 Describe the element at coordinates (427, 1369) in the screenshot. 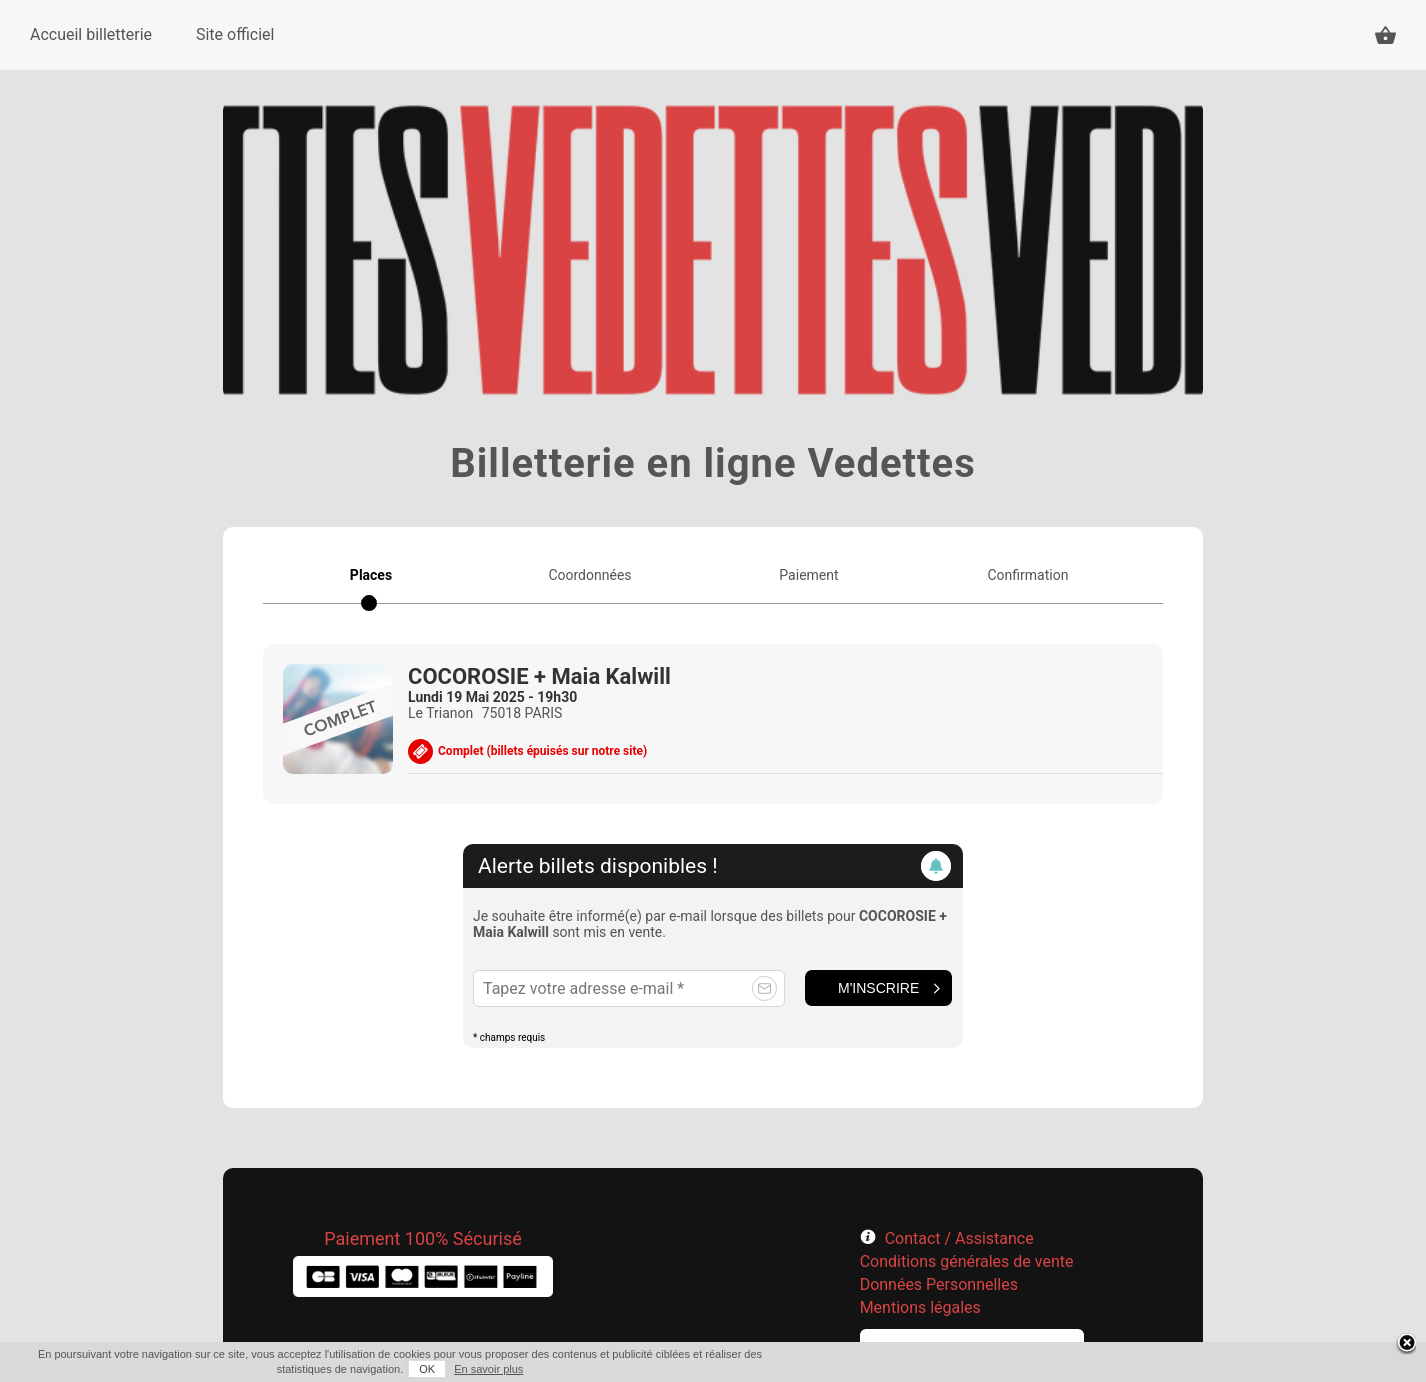

I see `OK` at that location.